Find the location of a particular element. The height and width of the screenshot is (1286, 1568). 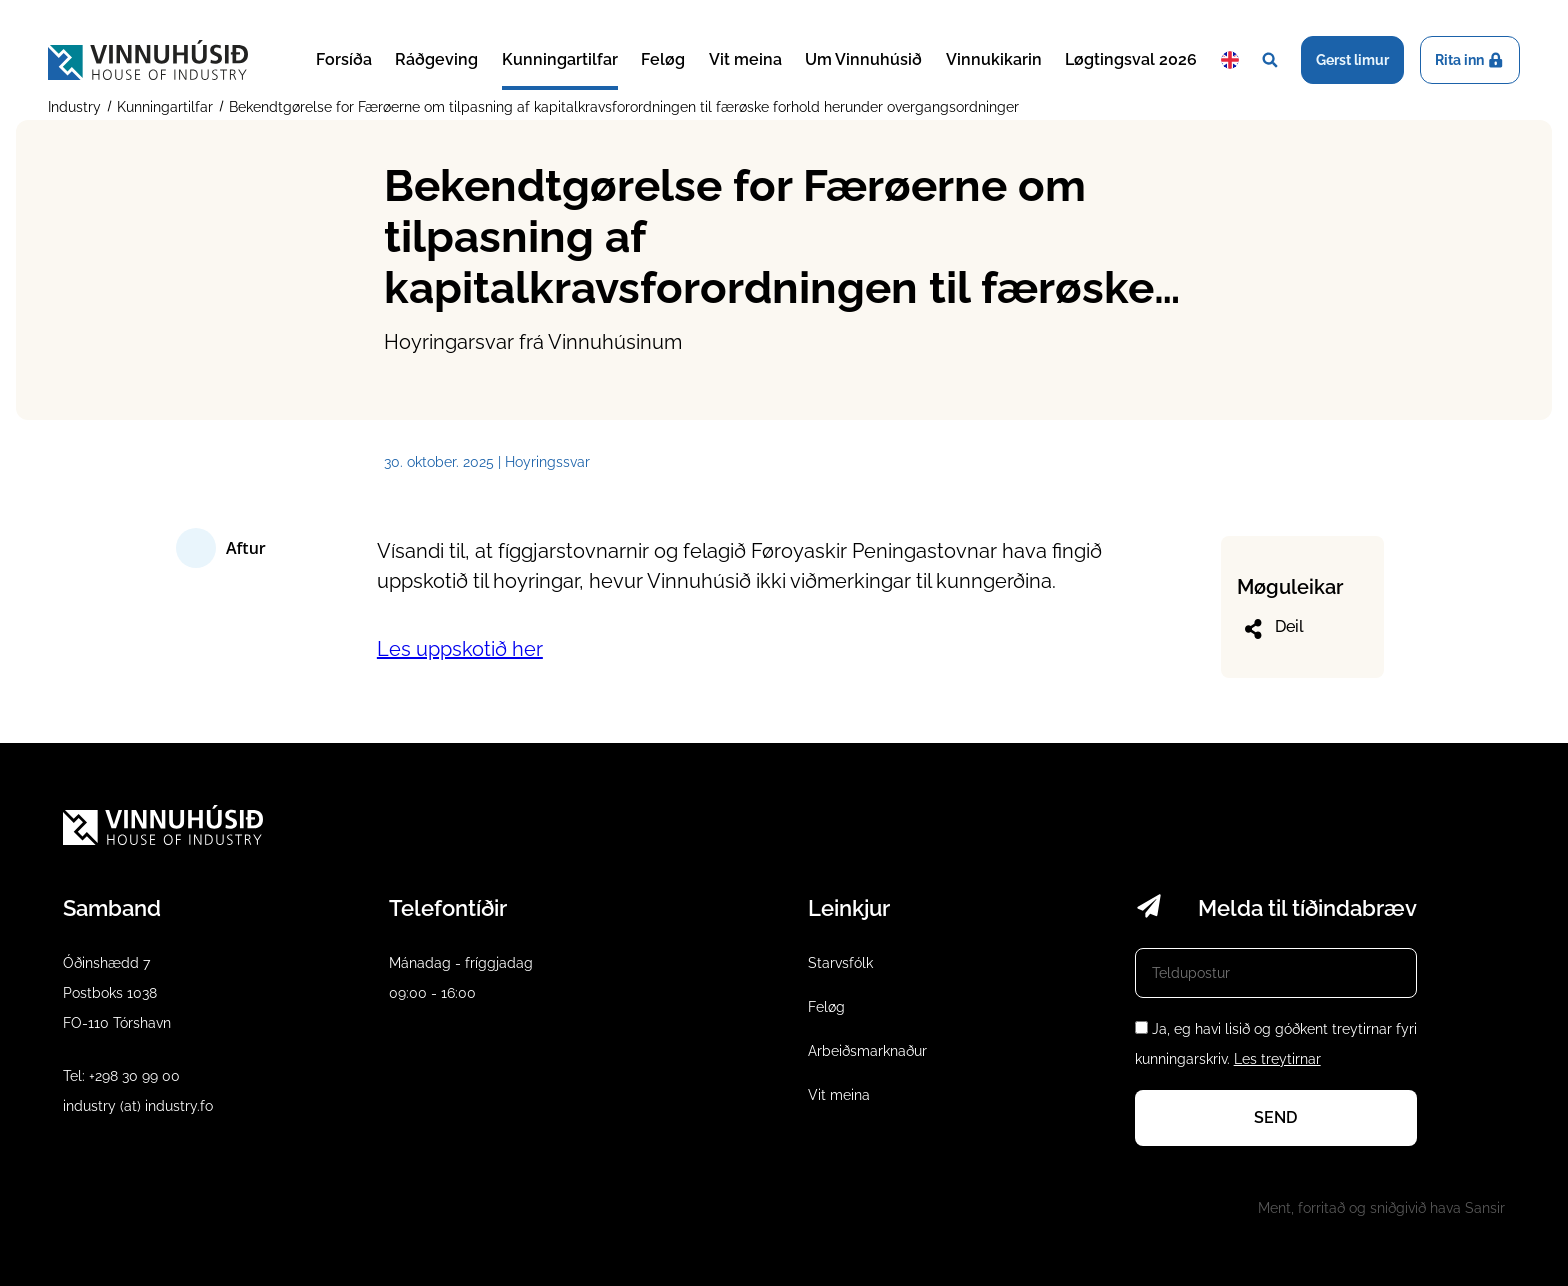

Les treytirnar is located at coordinates (1277, 1059).